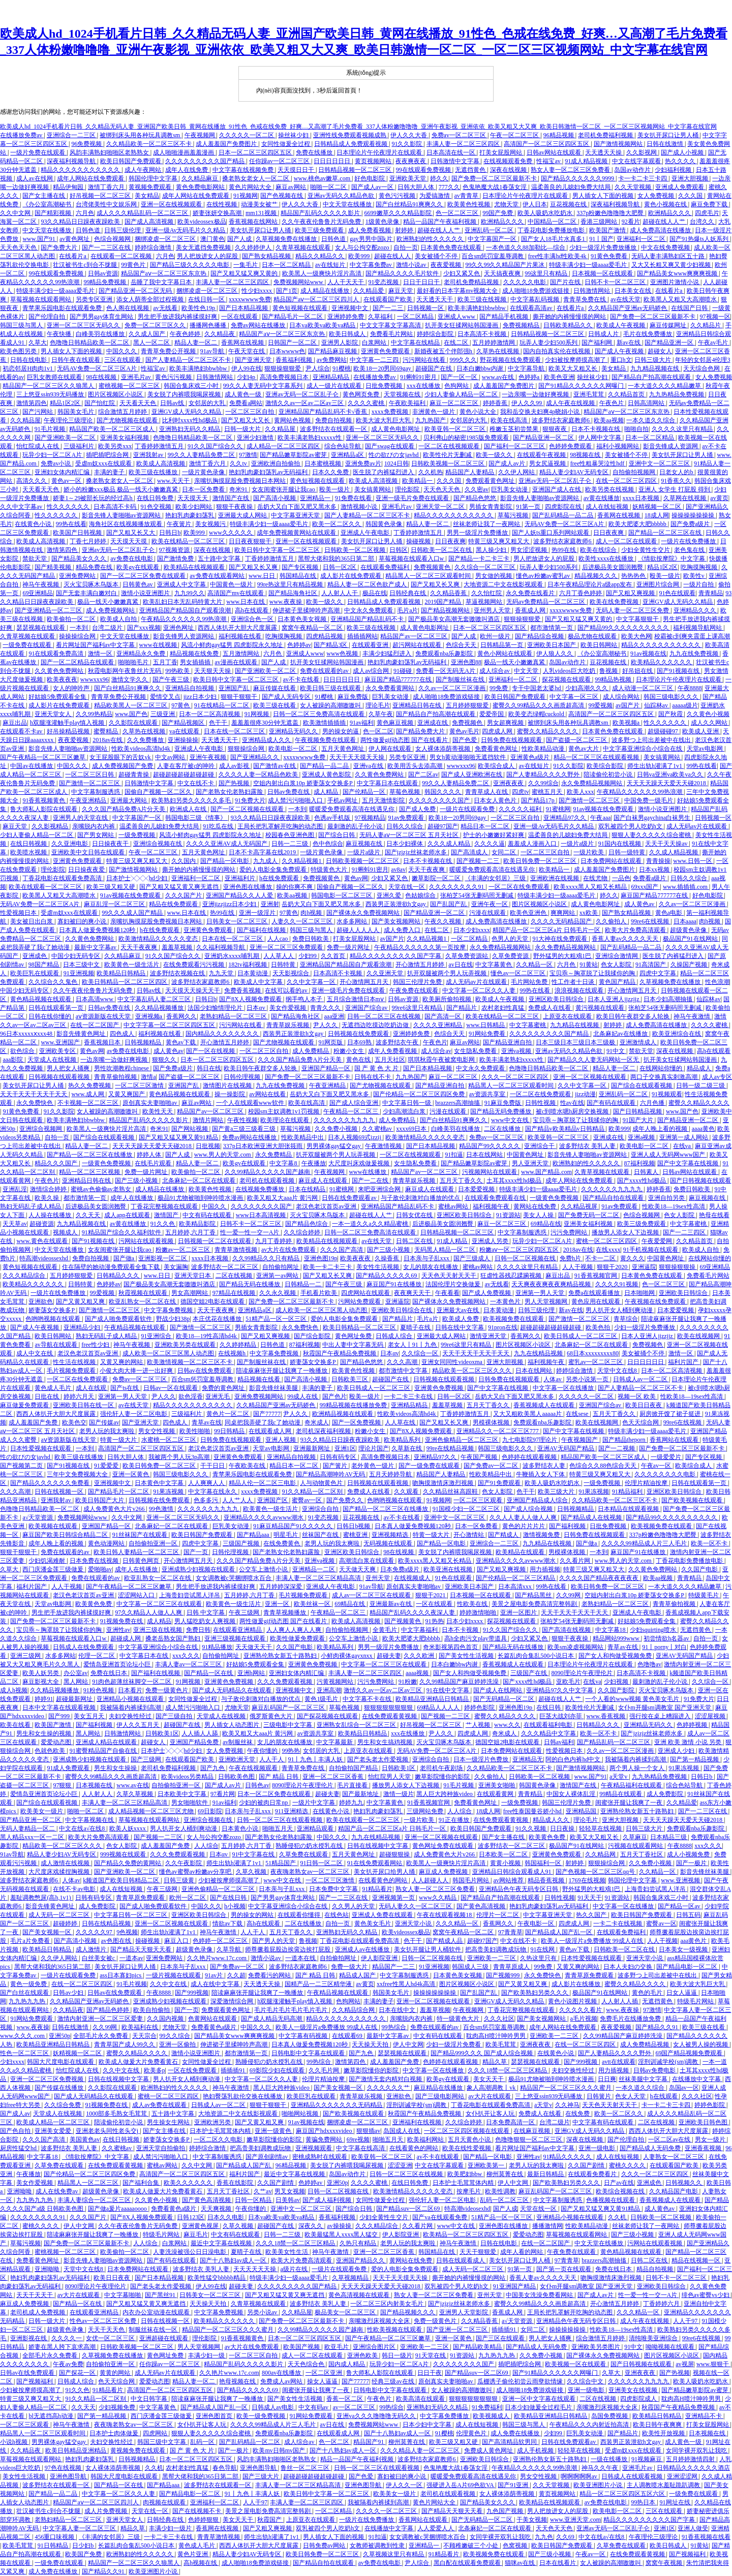  What do you see at coordinates (126, 523) in the screenshot?
I see `海角社区在线视频播放观看` at bounding box center [126, 523].